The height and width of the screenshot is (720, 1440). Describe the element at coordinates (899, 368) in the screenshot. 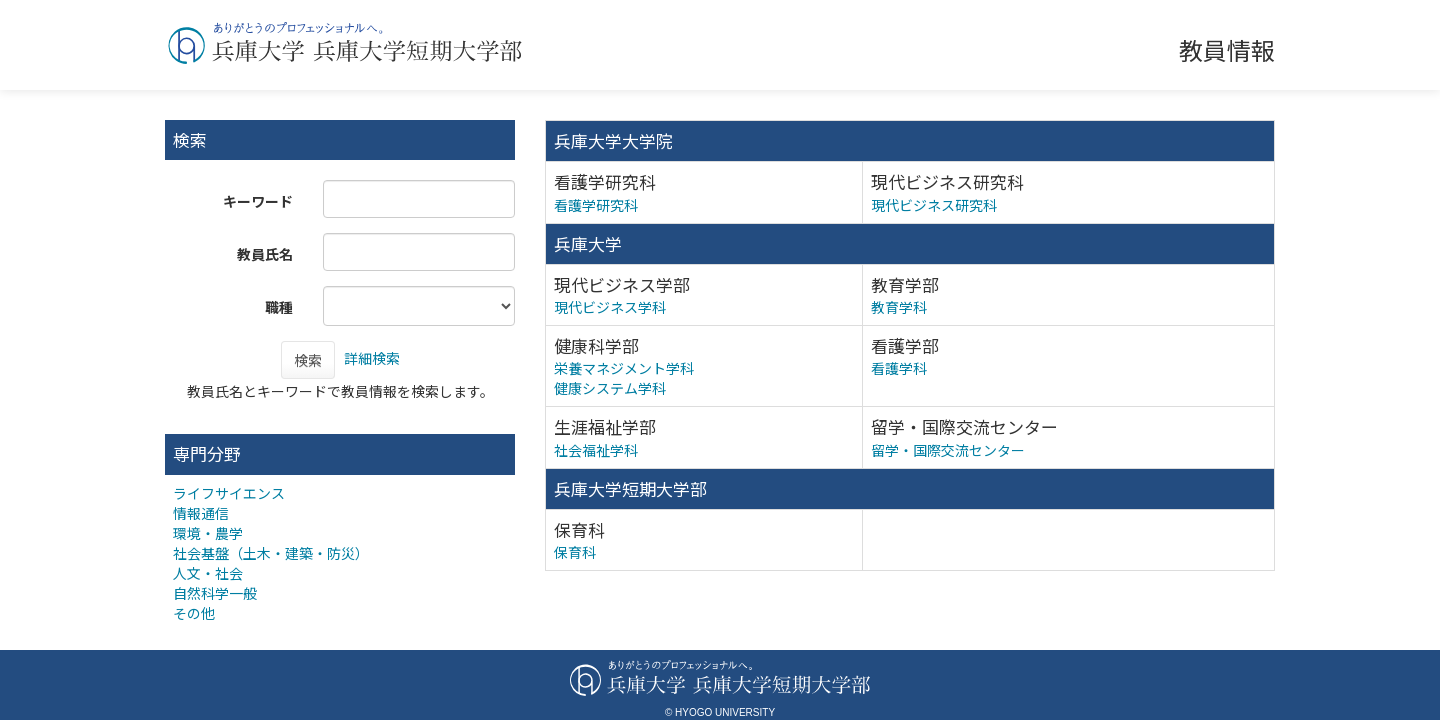

I see `看護学科` at that location.